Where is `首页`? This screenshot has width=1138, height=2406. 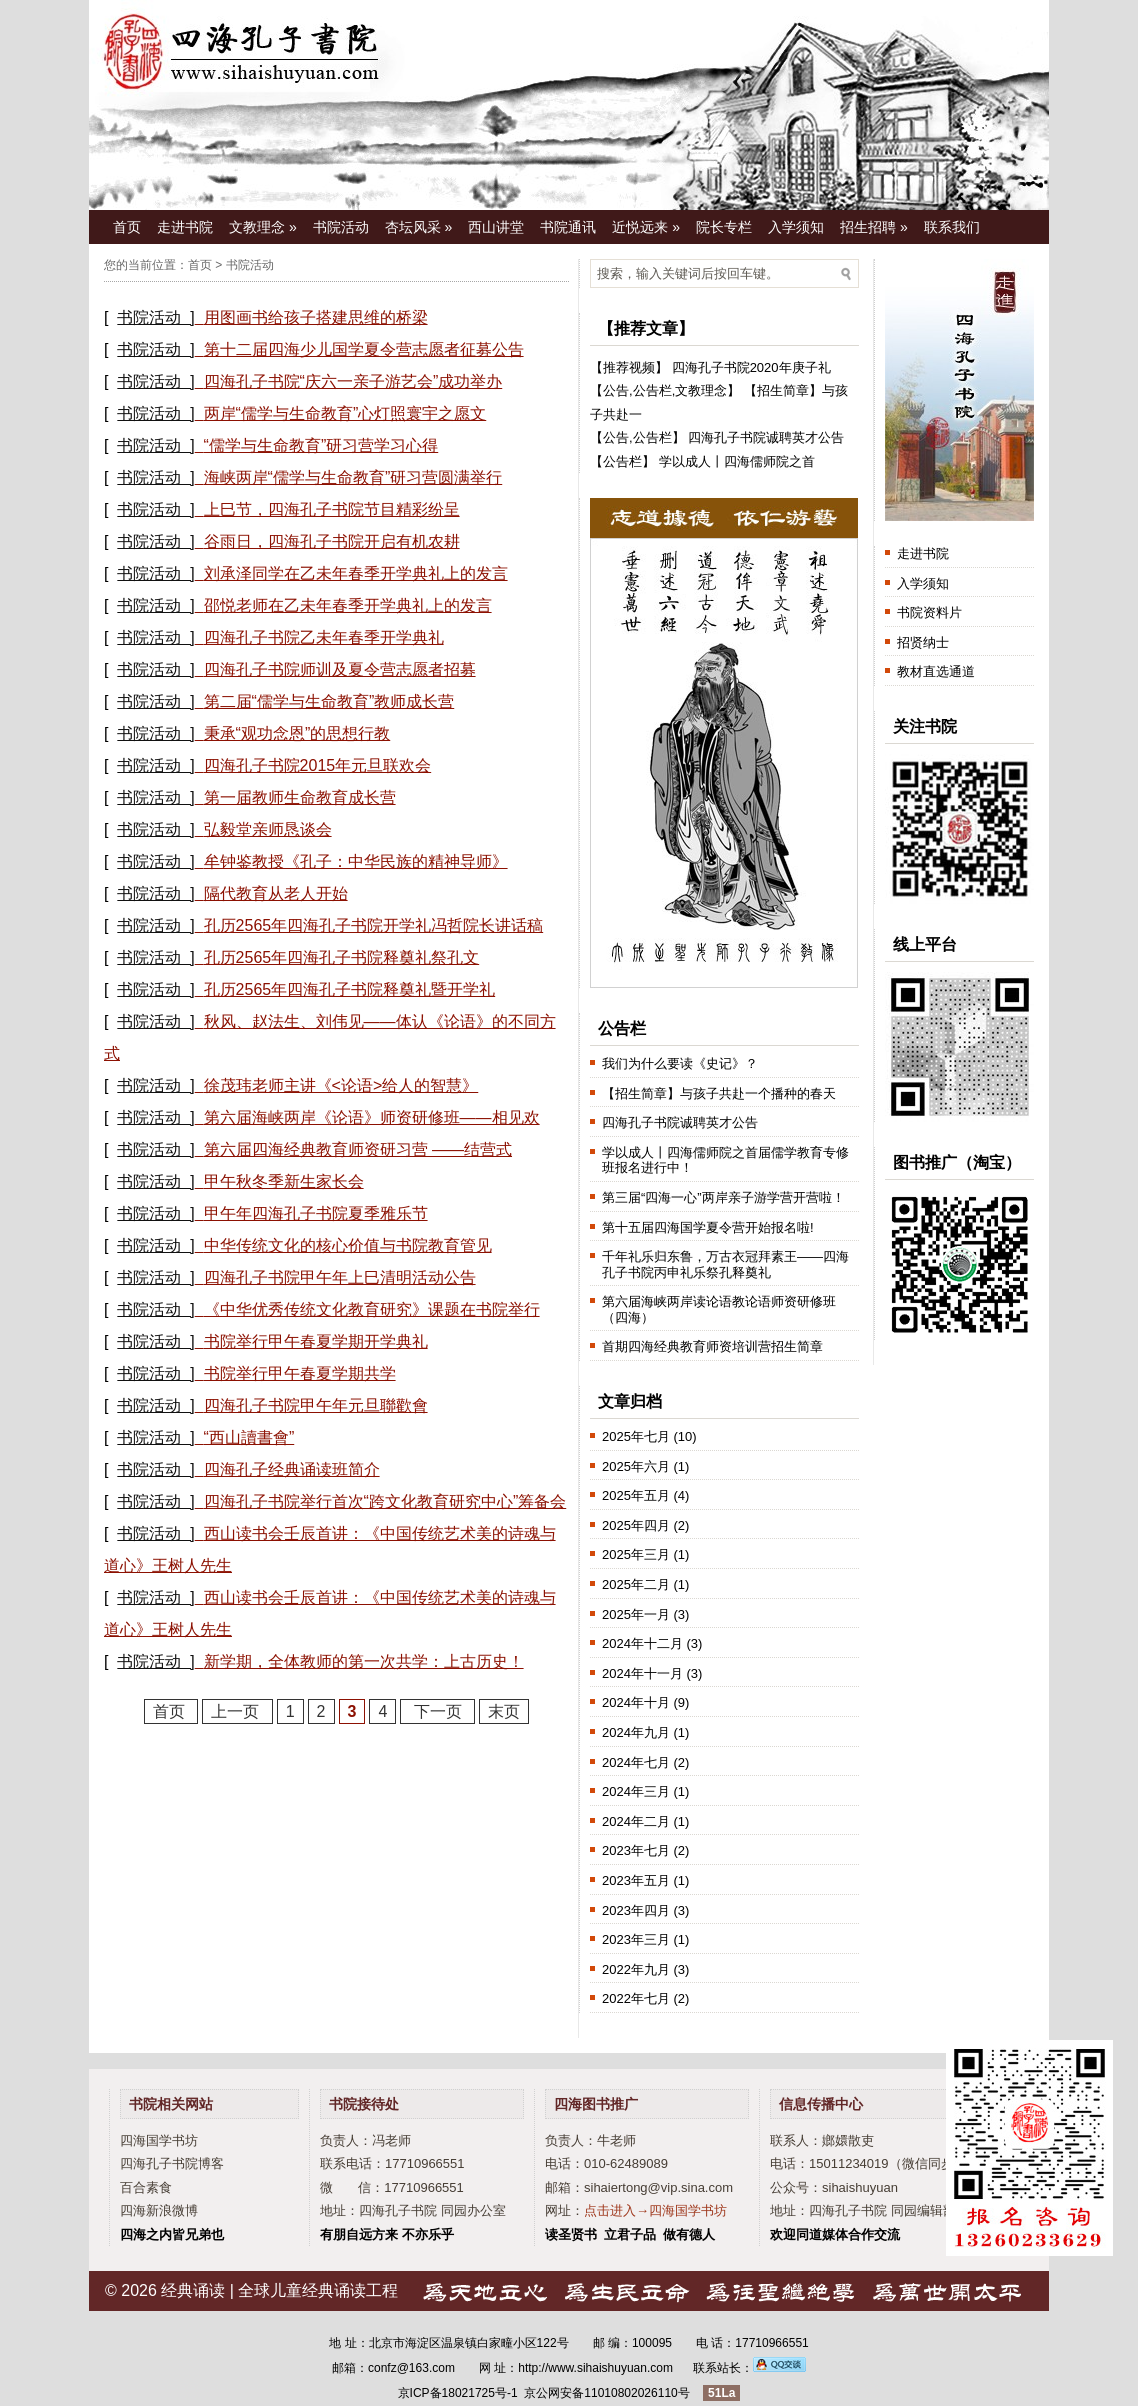
首页 is located at coordinates (127, 227).